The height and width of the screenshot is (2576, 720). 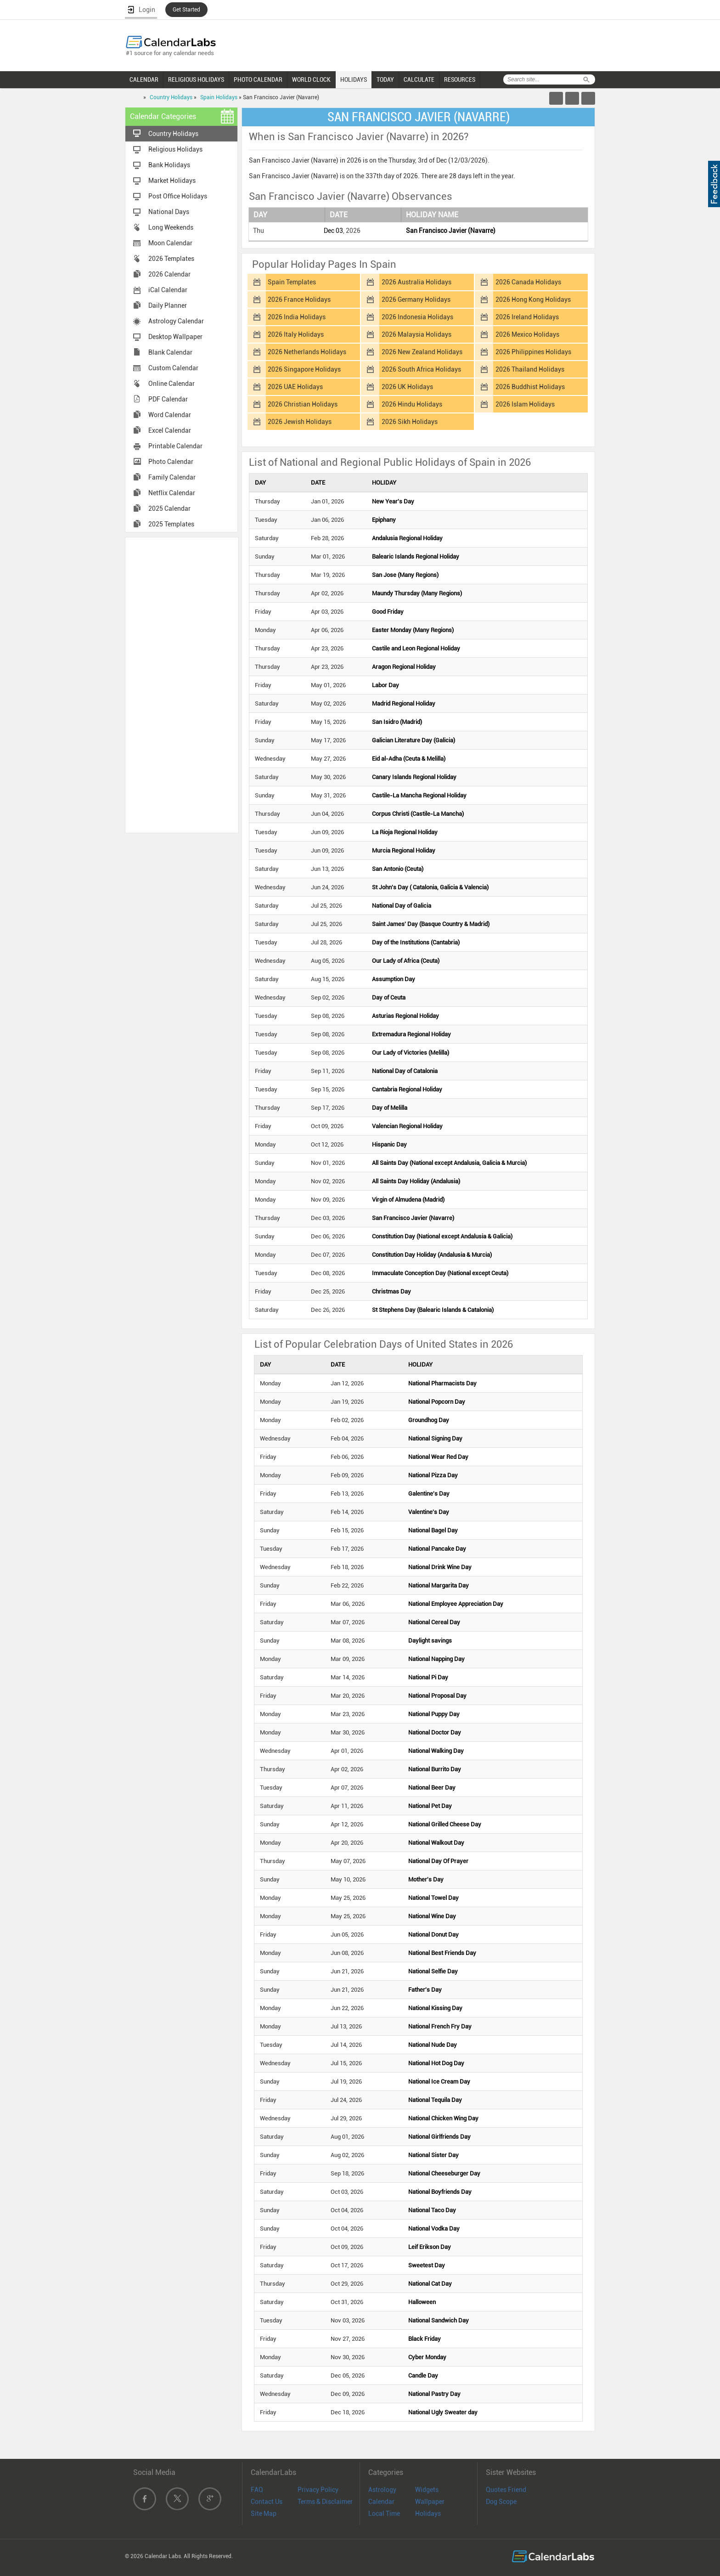 What do you see at coordinates (417, 593) in the screenshot?
I see `Maundy Thursday (Many Regions)` at bounding box center [417, 593].